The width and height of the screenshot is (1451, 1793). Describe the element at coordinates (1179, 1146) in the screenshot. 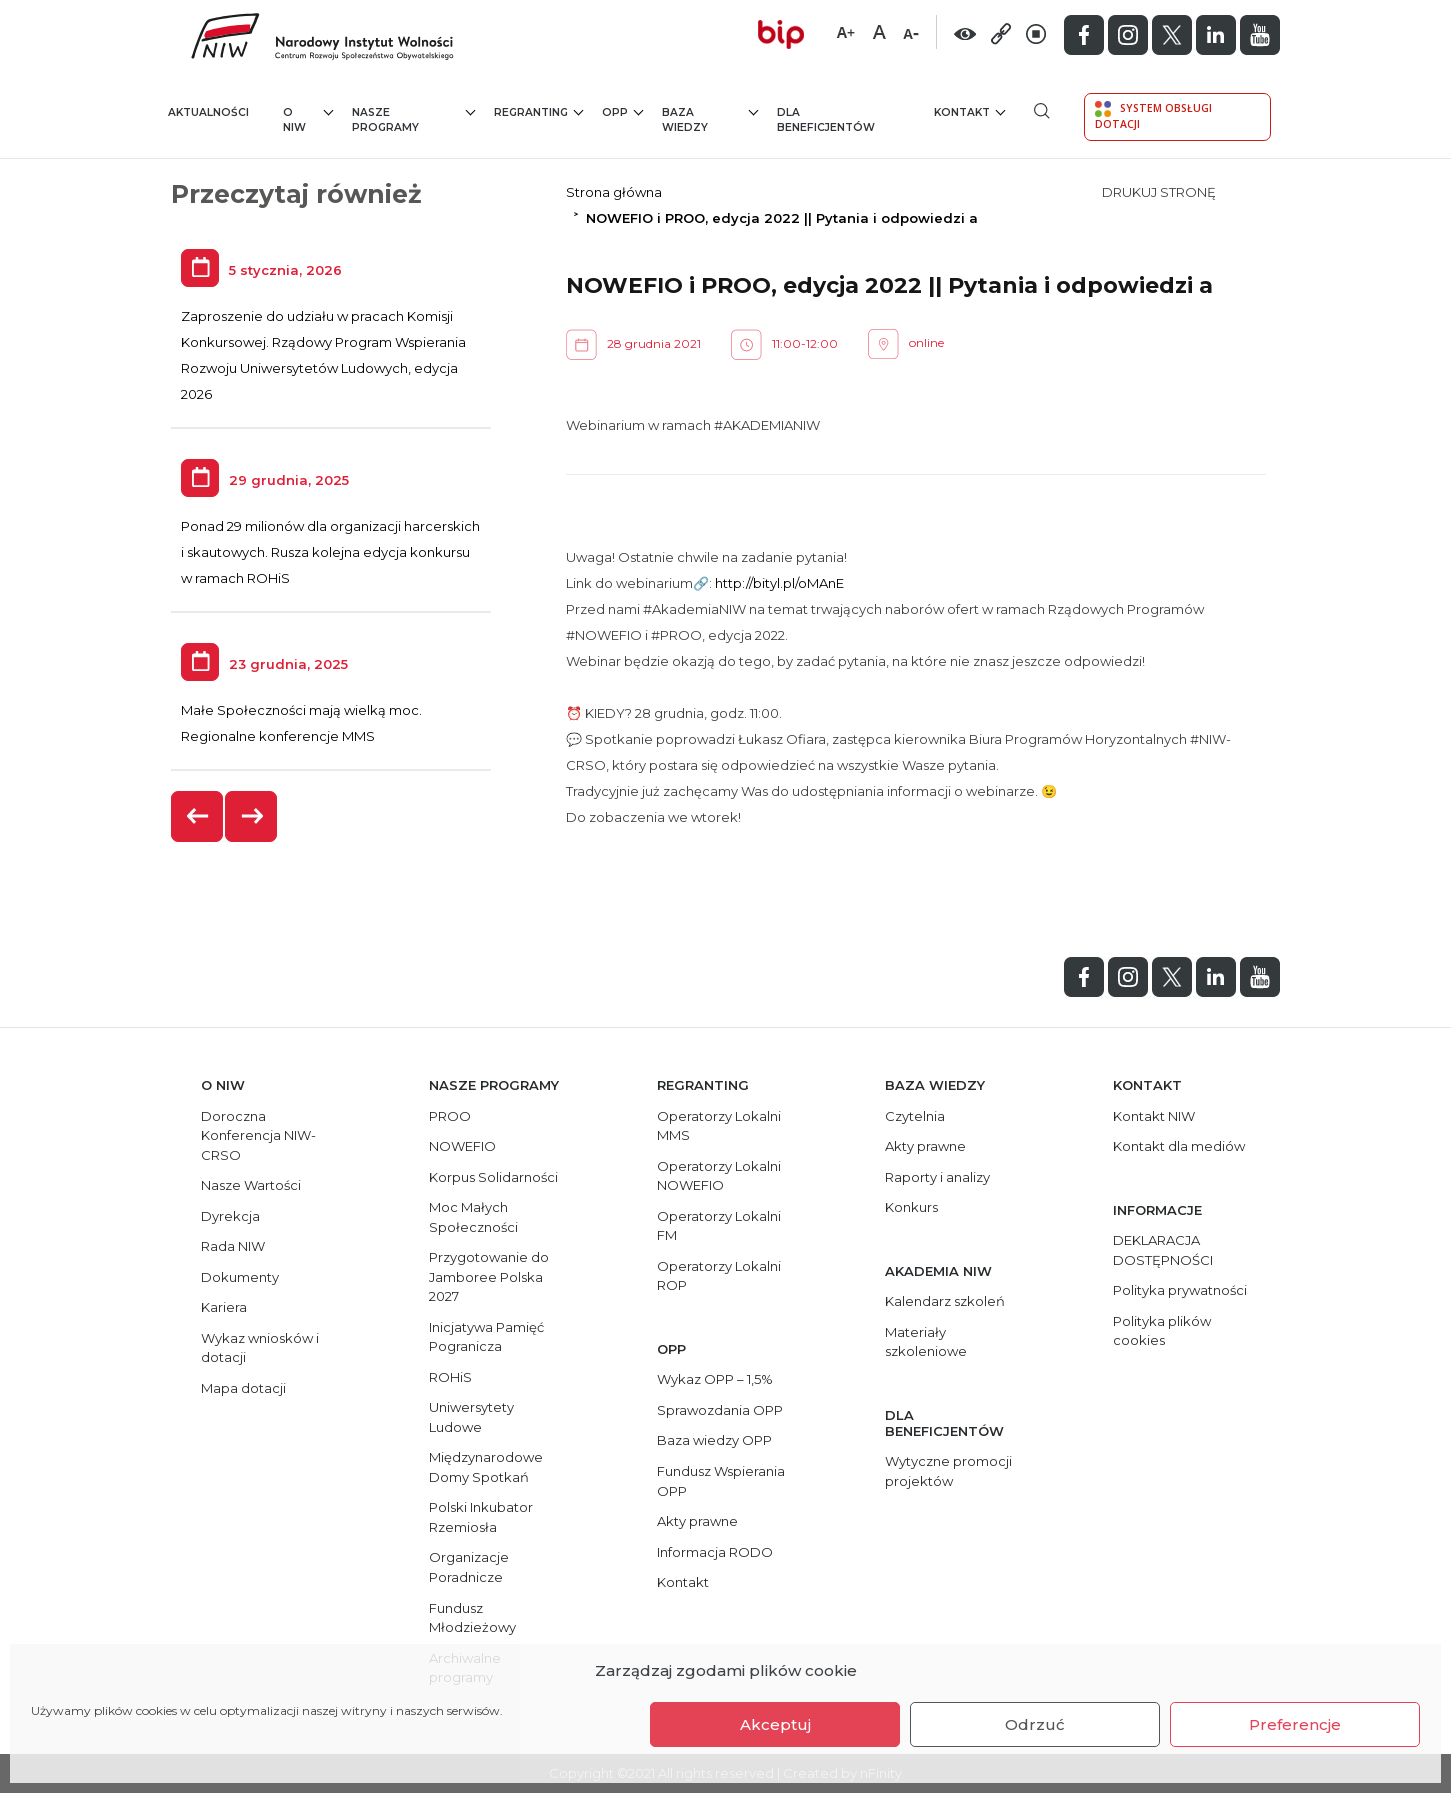

I see `Kontakt dla mediów` at that location.